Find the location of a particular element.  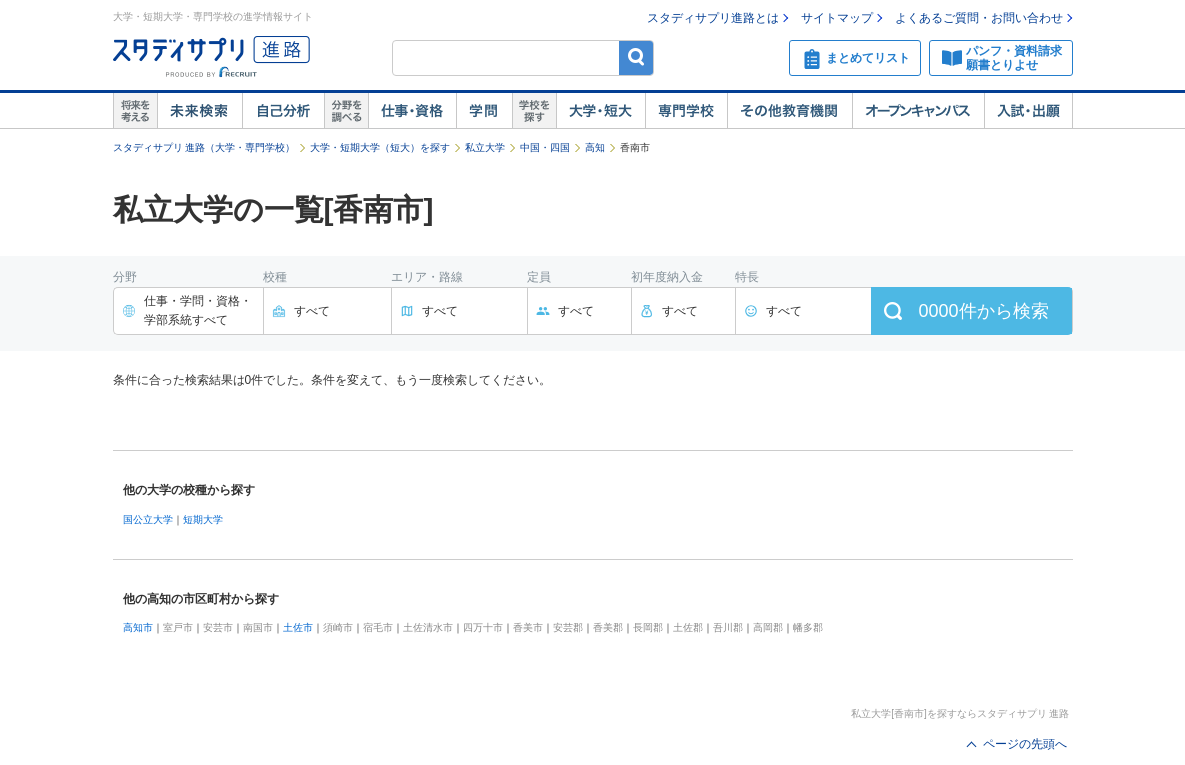

ページの先頭へ is located at coordinates (1025, 744).